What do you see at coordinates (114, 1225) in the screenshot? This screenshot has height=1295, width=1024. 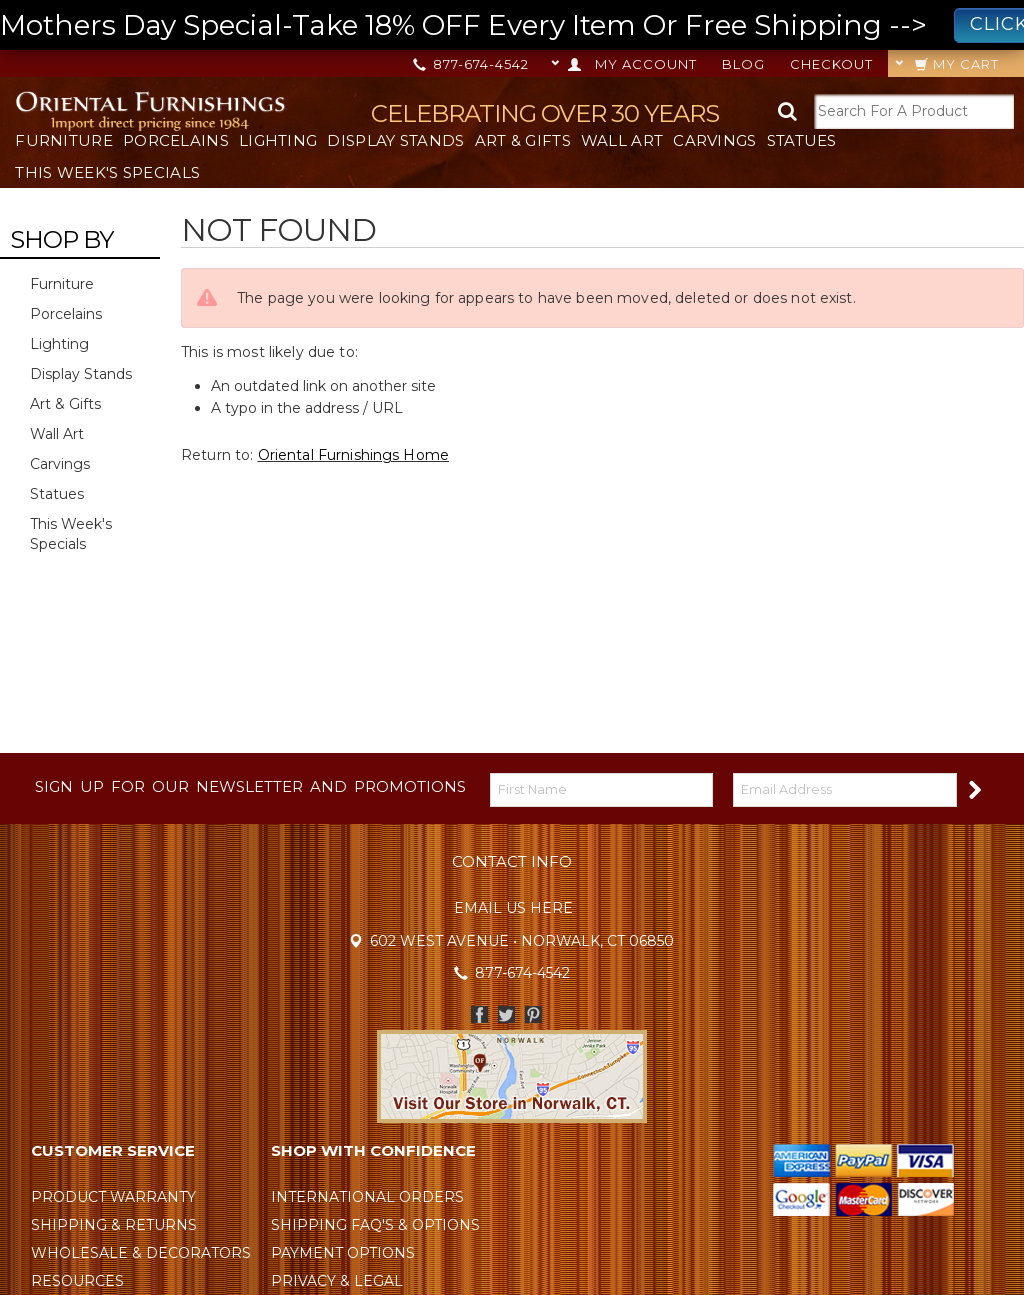 I see `Shipping & Returns` at bounding box center [114, 1225].